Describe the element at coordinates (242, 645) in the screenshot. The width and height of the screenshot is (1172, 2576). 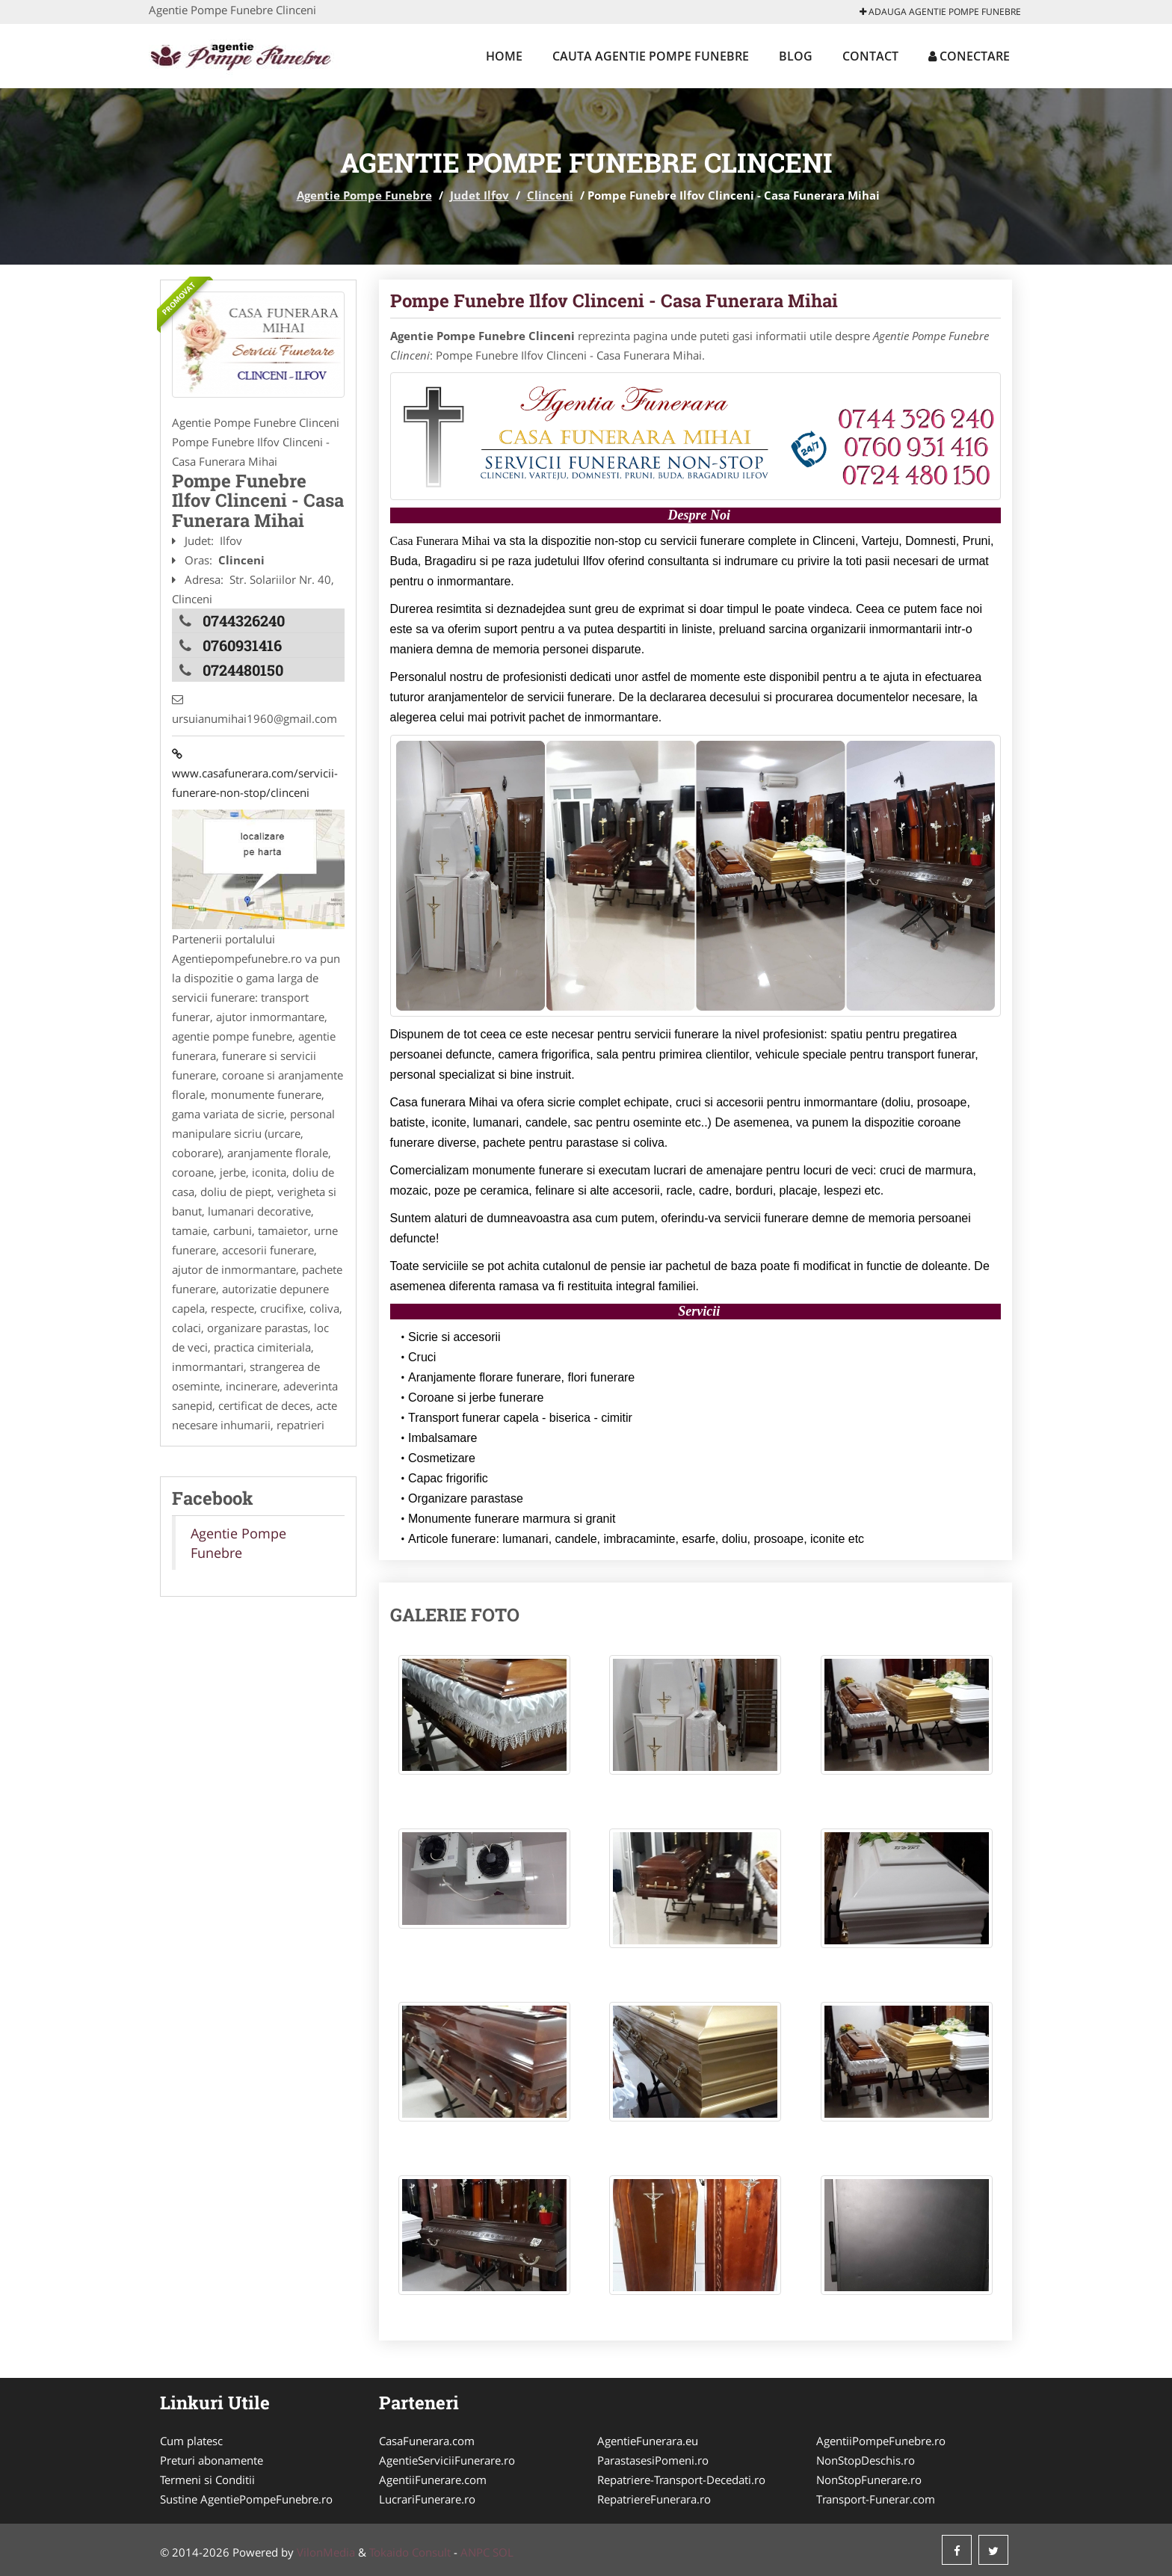
I see `0760931416` at that location.